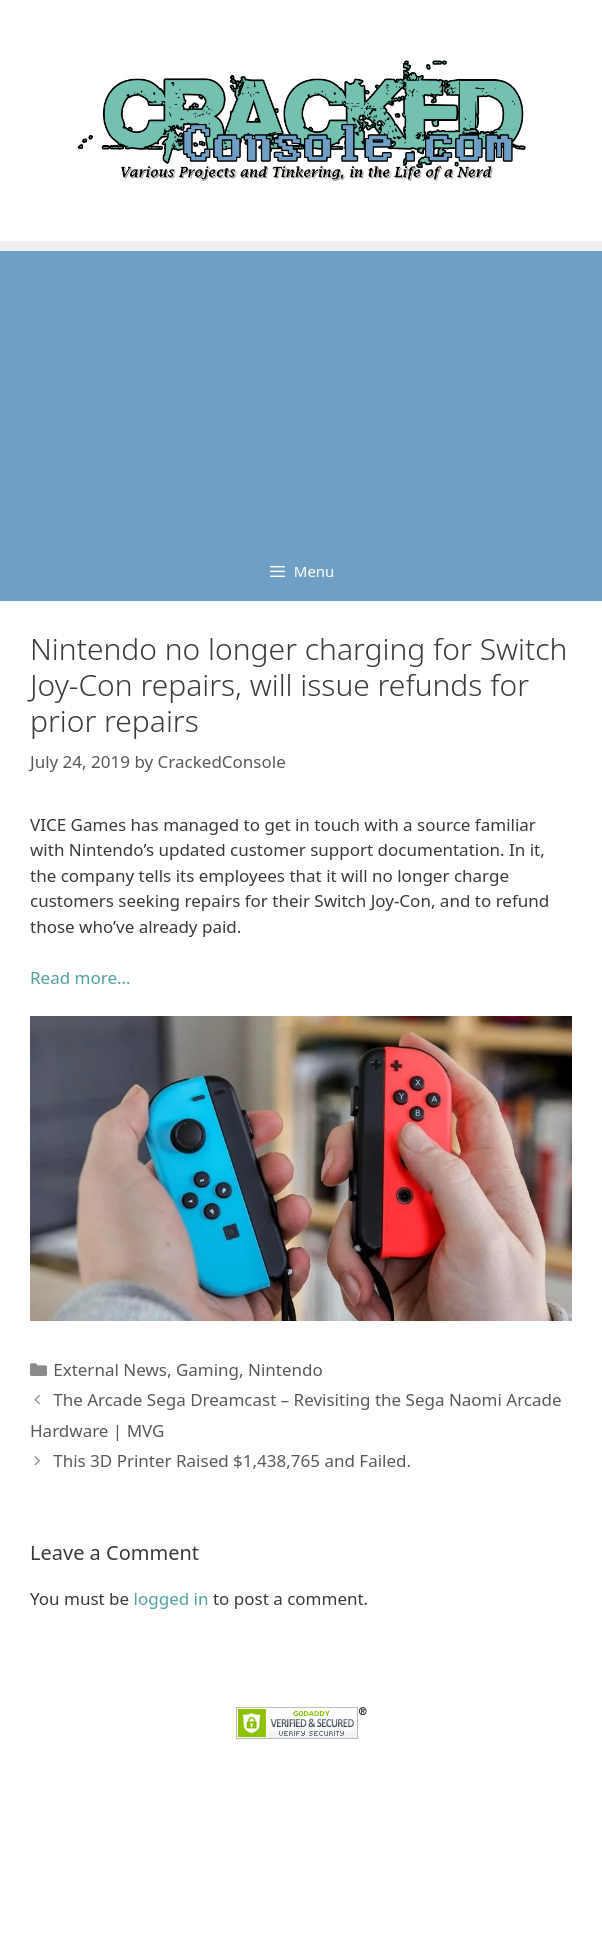 The height and width of the screenshot is (1935, 602). What do you see at coordinates (301, 391) in the screenshot?
I see `[Advertisement]` at bounding box center [301, 391].